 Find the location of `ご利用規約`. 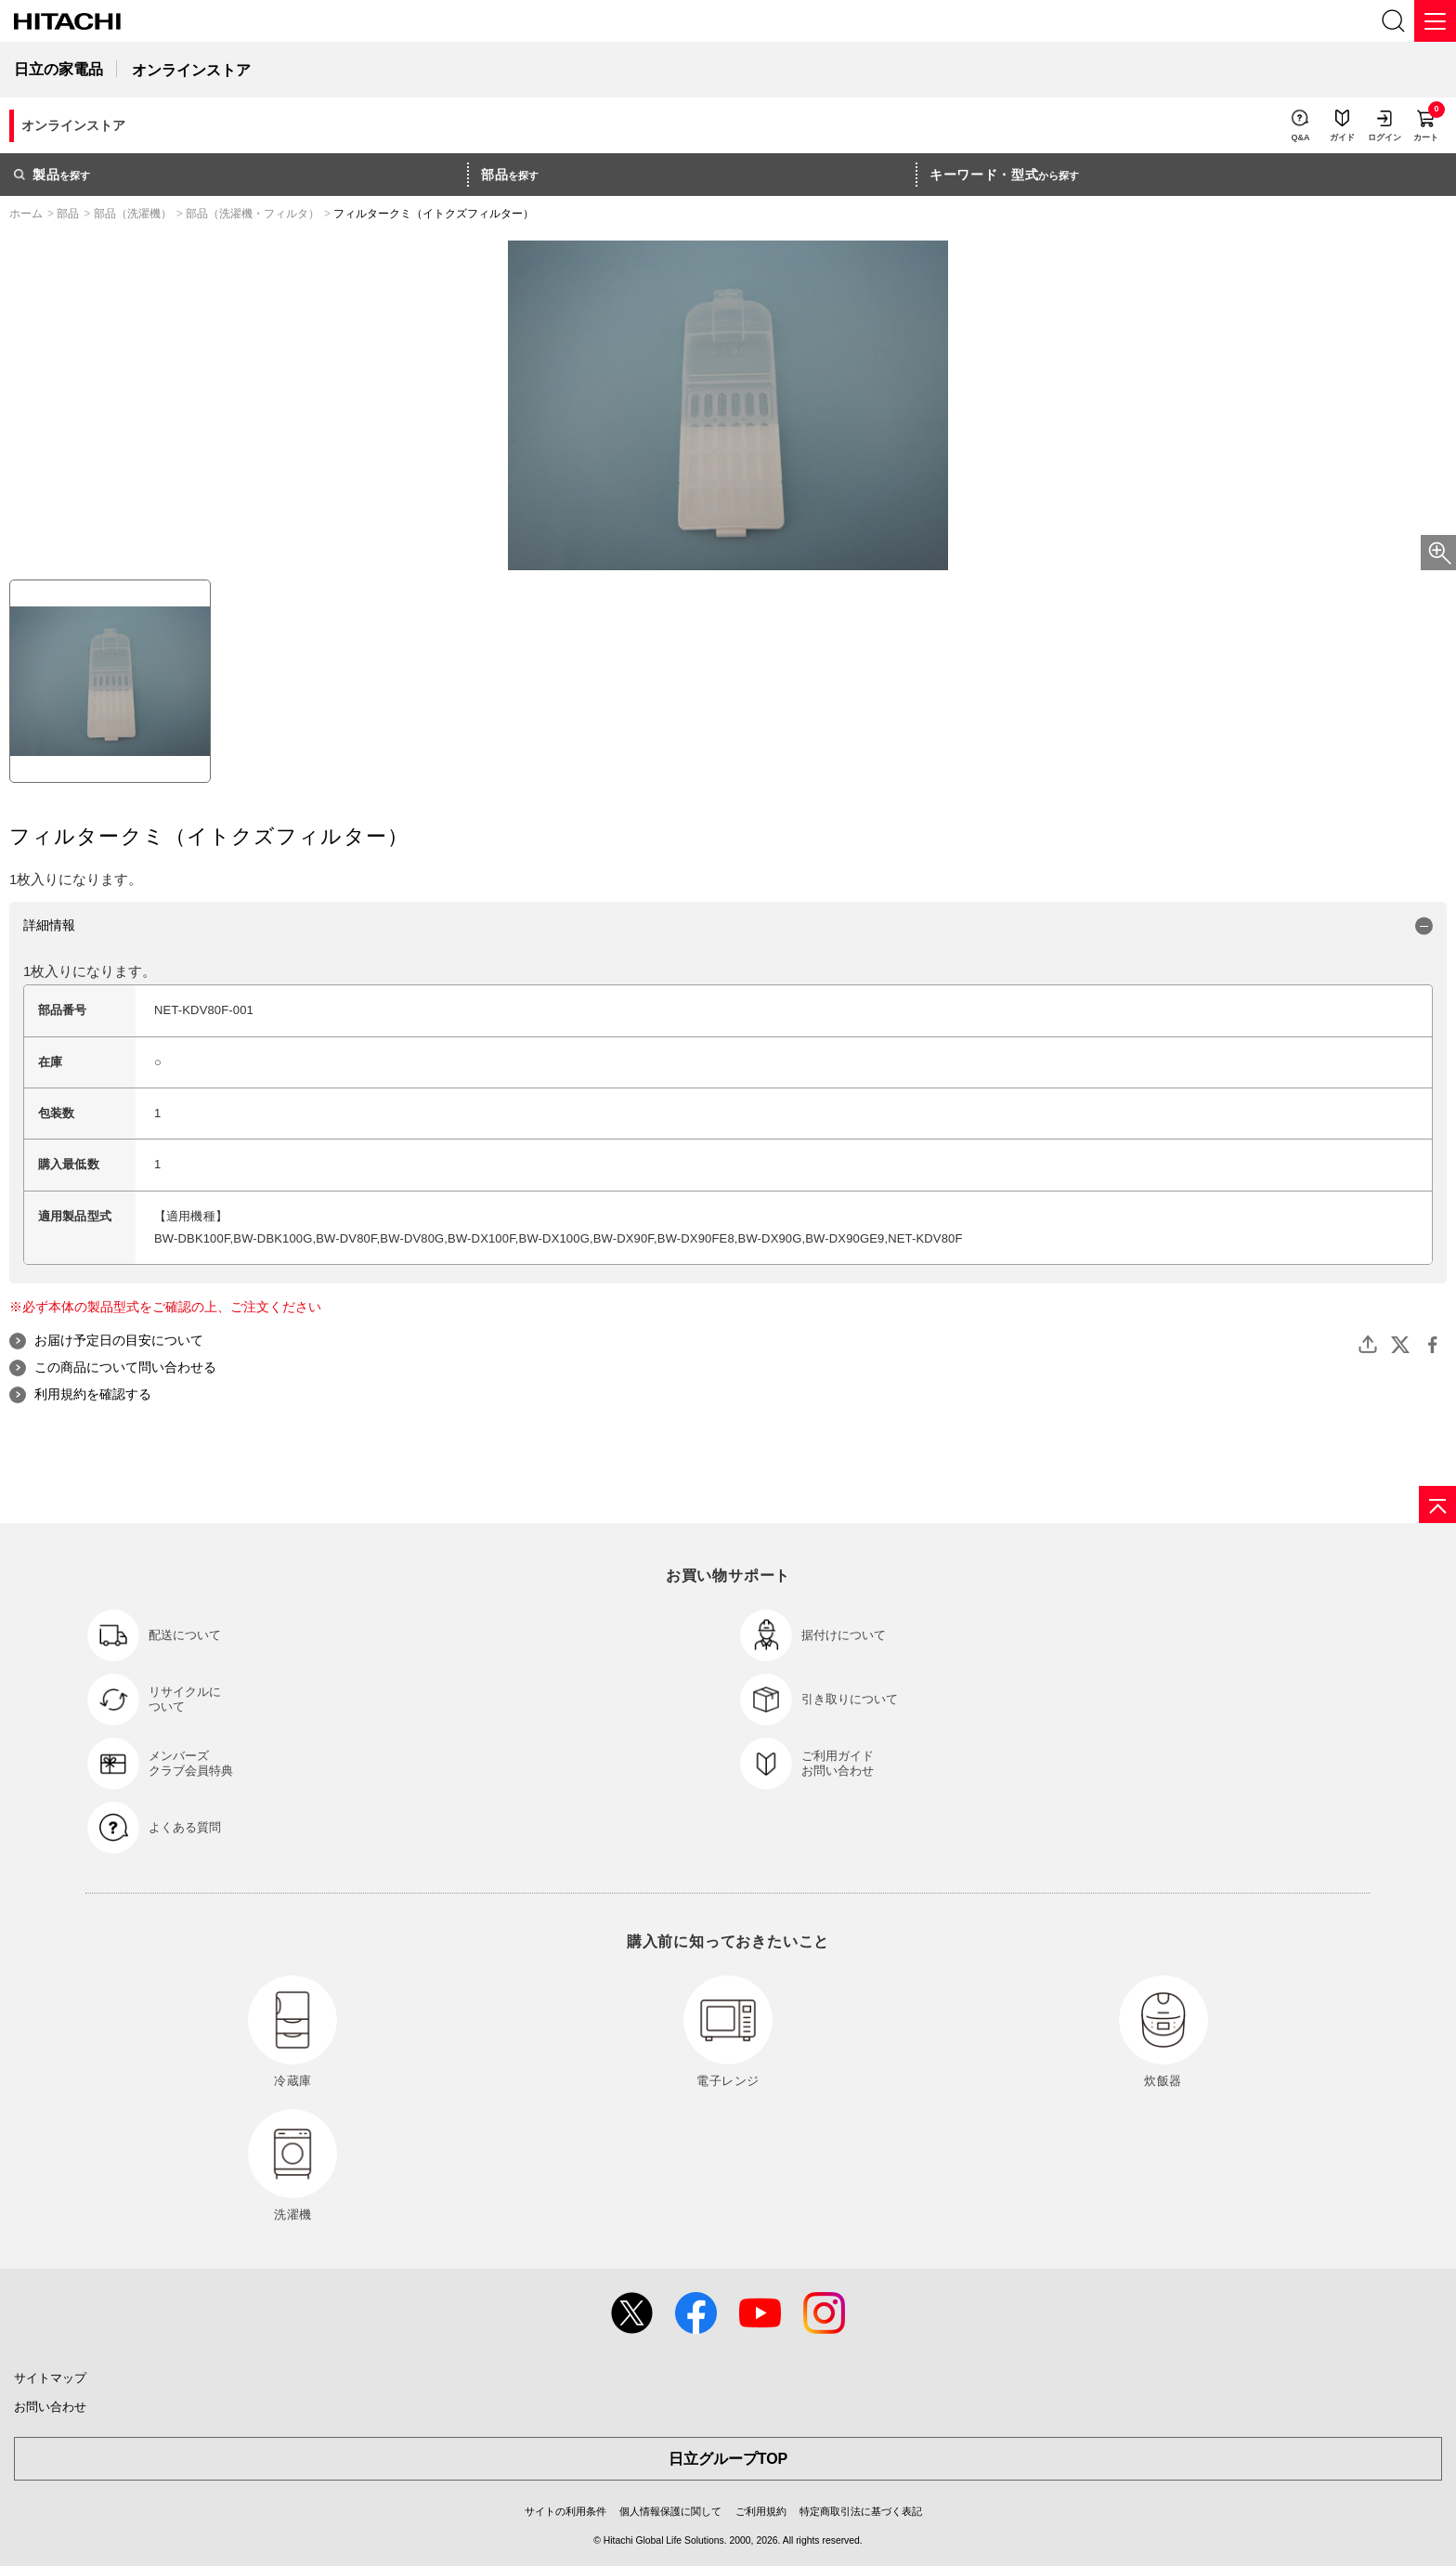

ご利用規約 is located at coordinates (760, 2511).